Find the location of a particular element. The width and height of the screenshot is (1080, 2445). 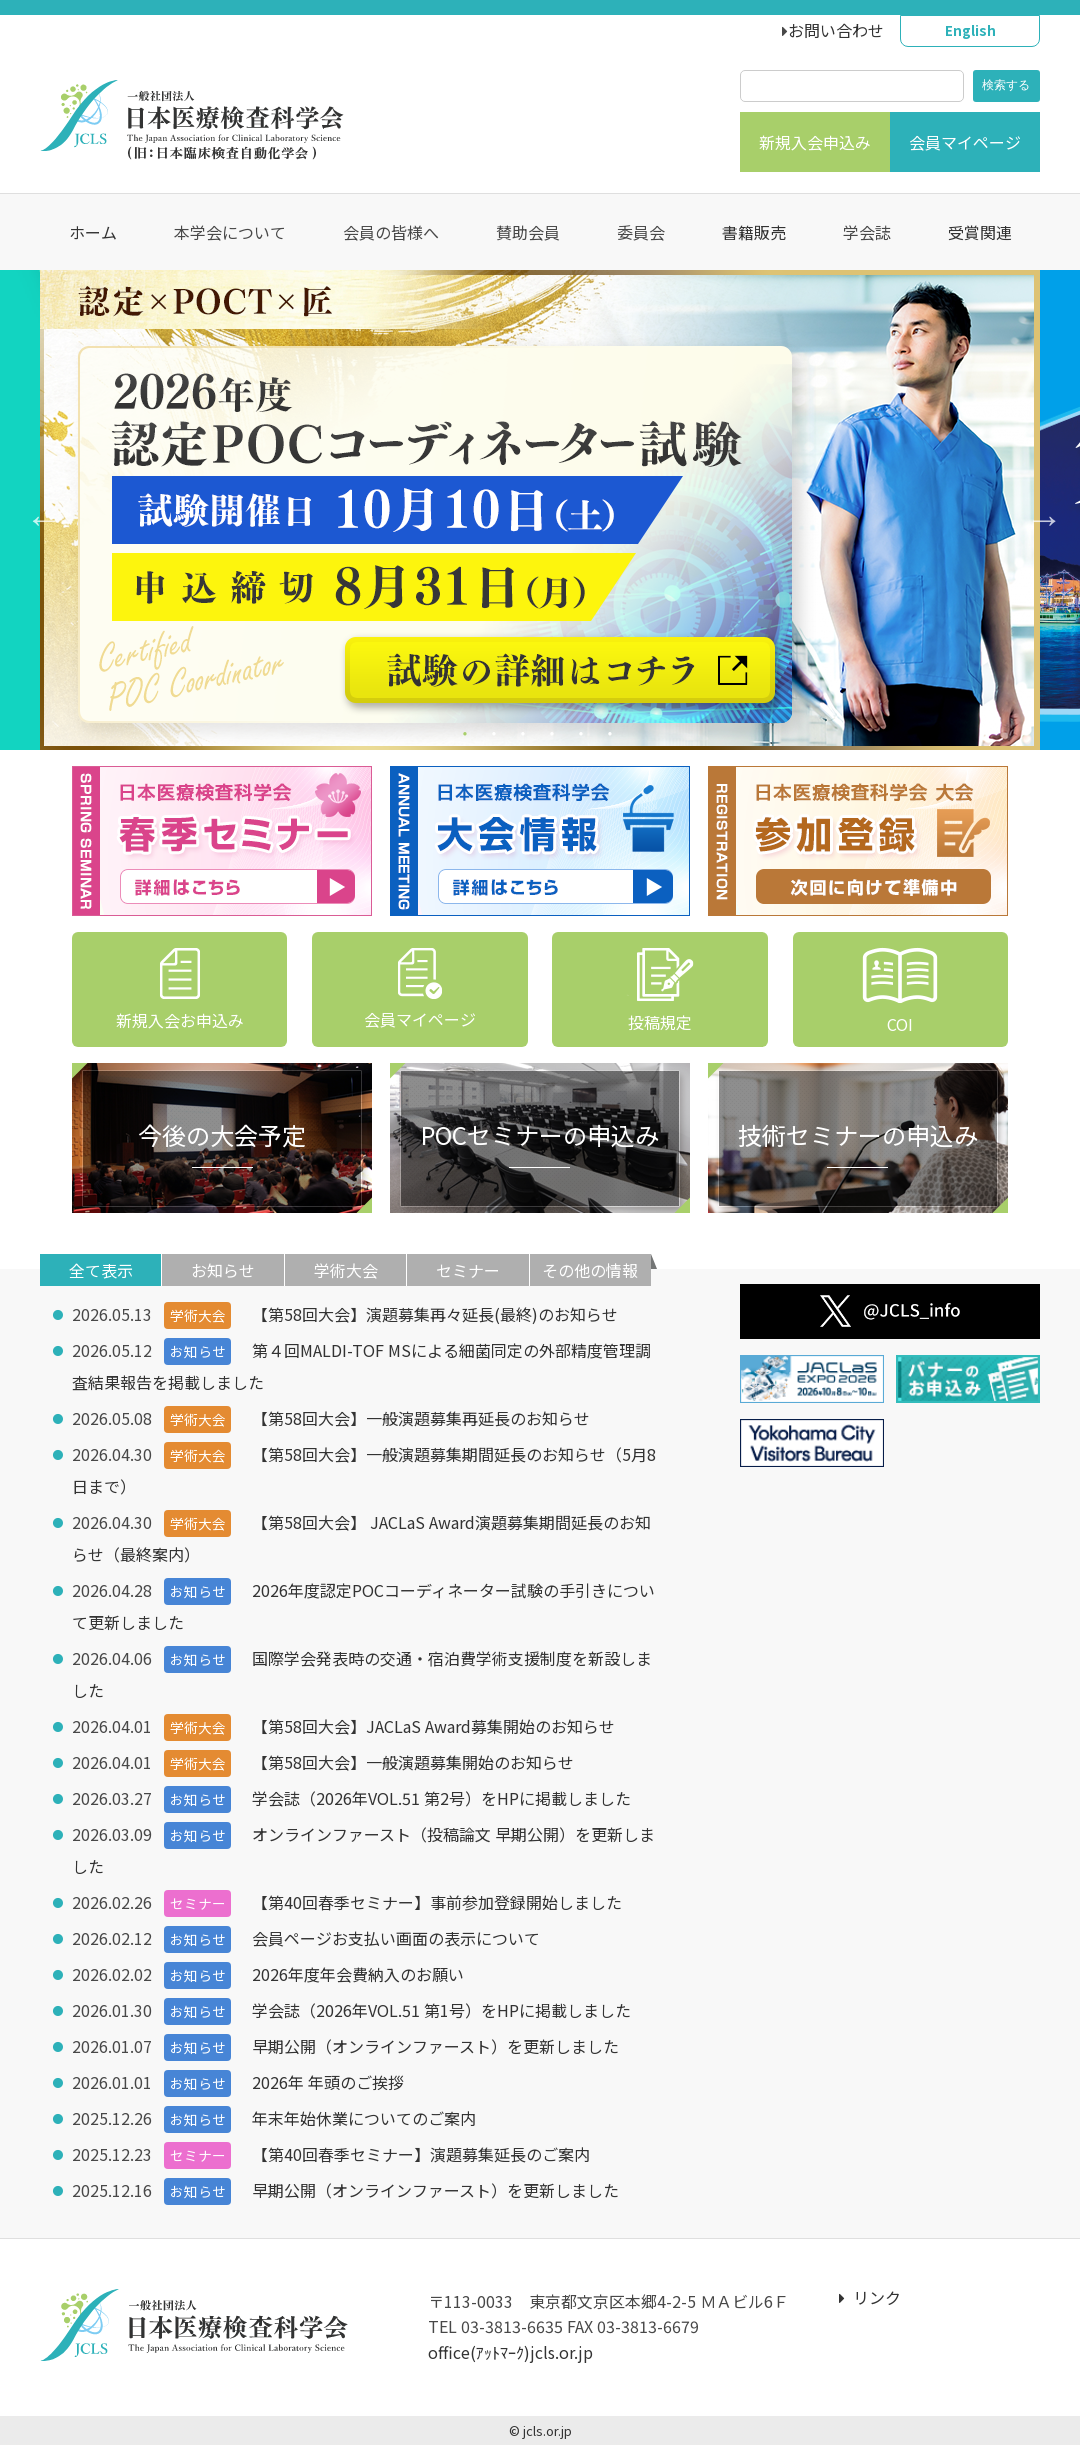

お問い合わせ is located at coordinates (836, 30).